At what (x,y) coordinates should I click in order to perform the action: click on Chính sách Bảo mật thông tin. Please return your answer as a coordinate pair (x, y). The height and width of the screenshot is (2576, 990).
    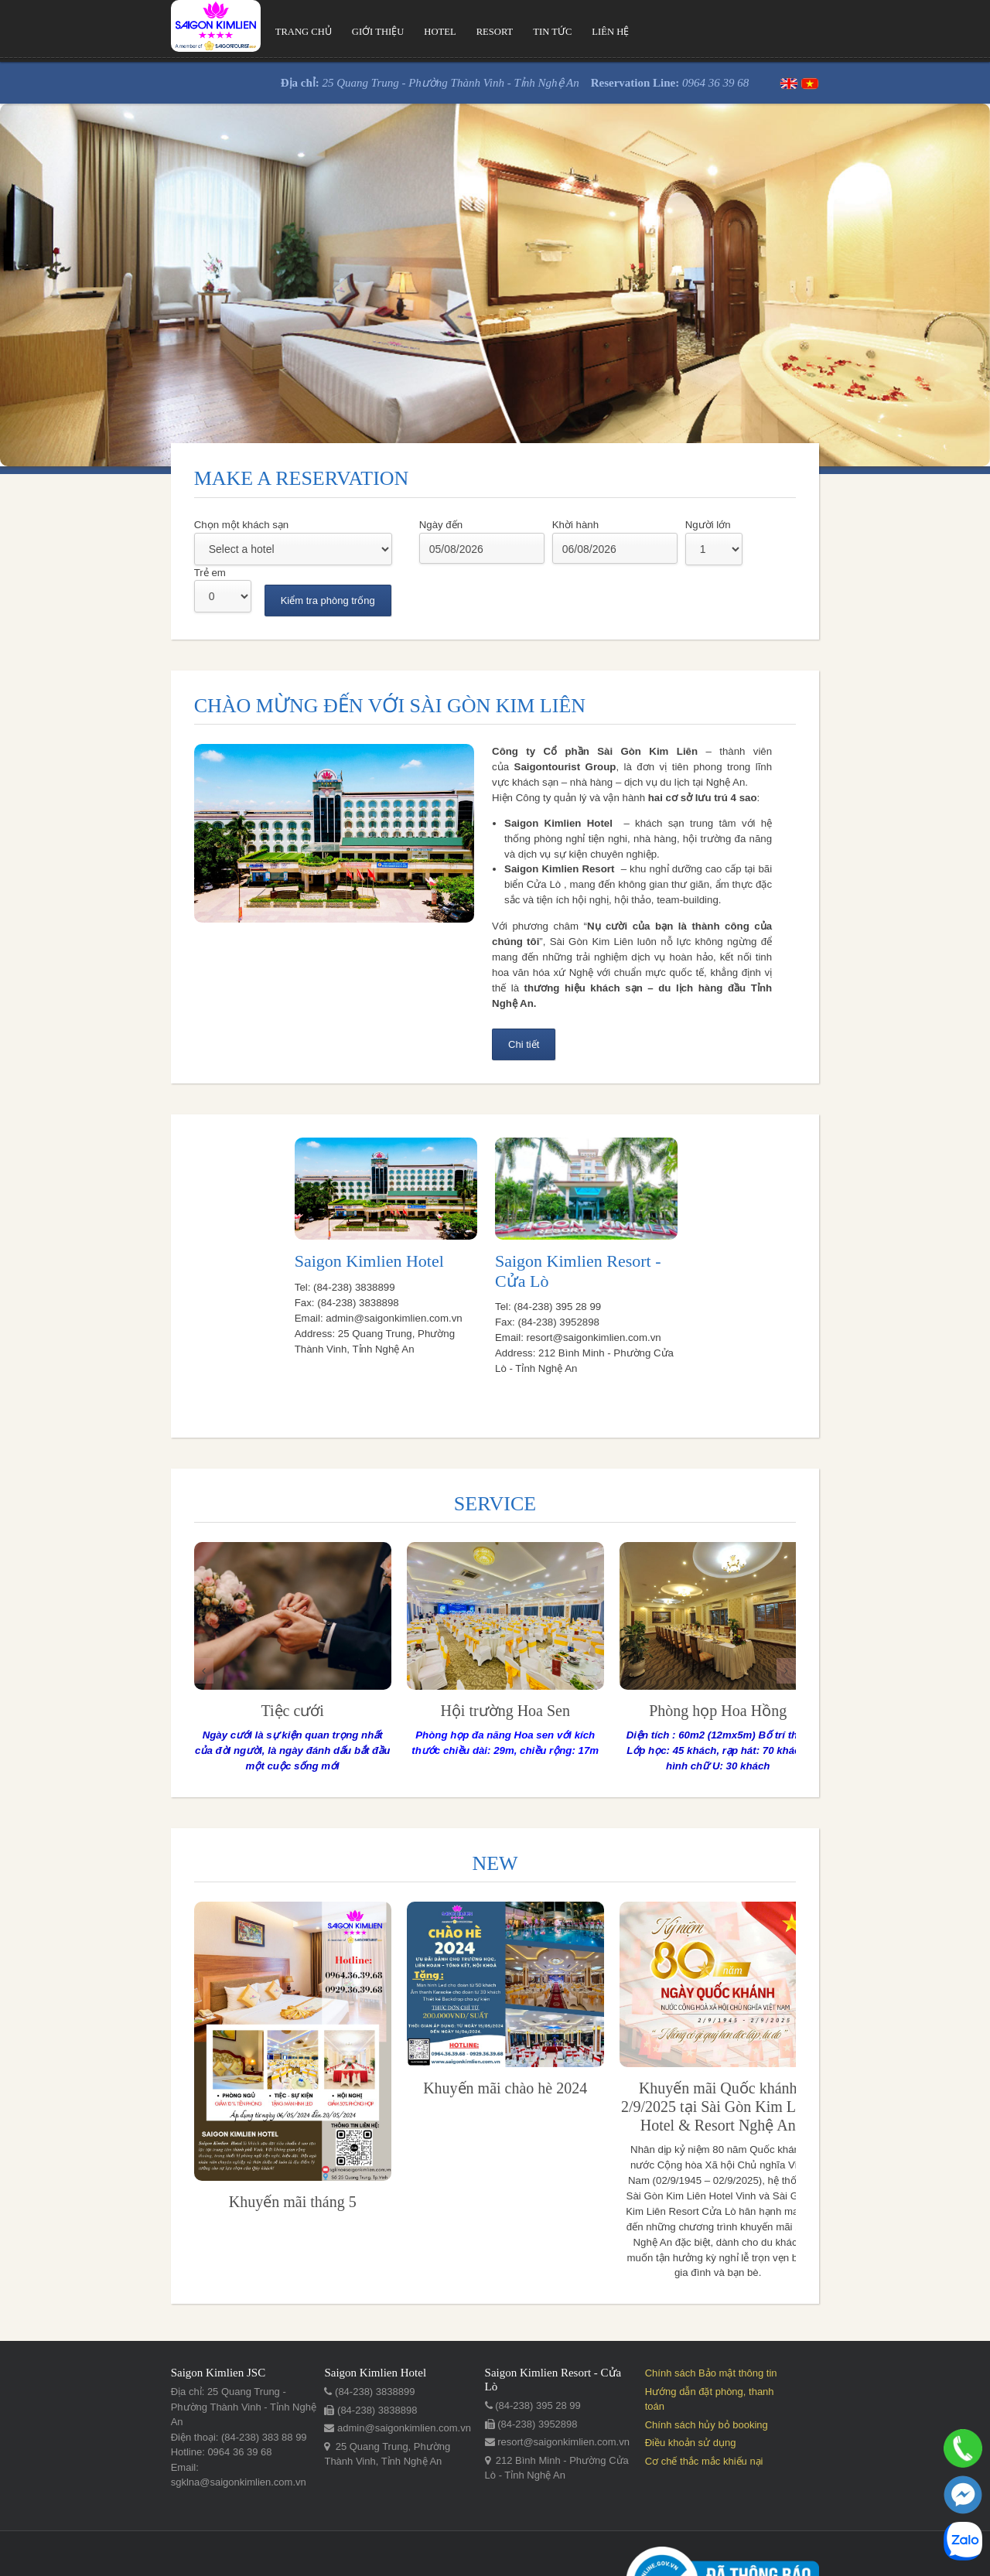
    Looking at the image, I should click on (764, 2325).